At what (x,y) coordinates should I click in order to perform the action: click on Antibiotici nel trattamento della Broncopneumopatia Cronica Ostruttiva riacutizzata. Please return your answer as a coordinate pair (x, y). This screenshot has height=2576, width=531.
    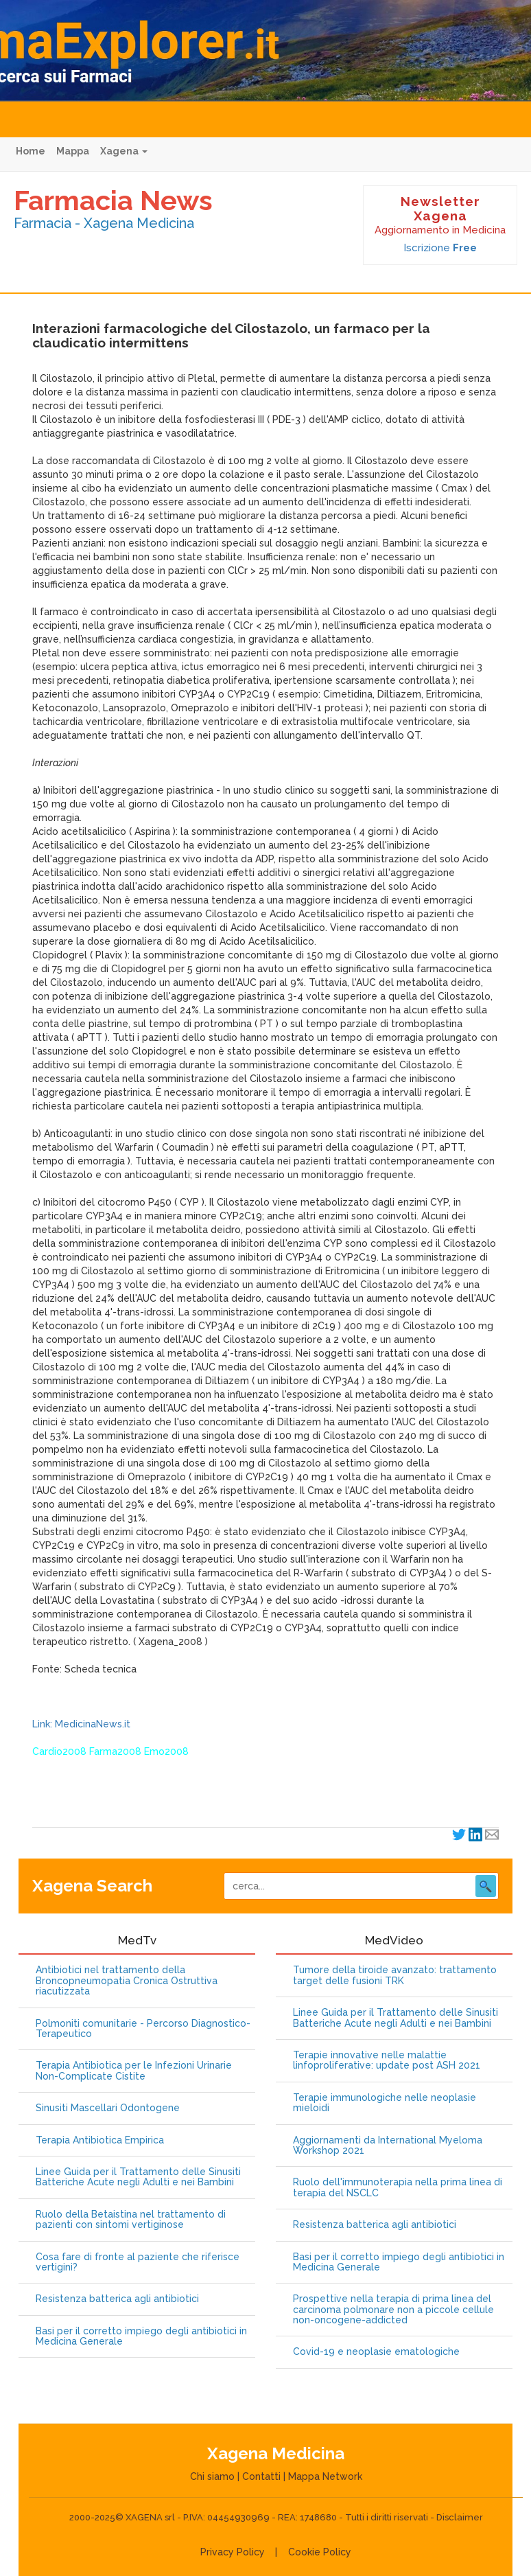
    Looking at the image, I should click on (126, 1981).